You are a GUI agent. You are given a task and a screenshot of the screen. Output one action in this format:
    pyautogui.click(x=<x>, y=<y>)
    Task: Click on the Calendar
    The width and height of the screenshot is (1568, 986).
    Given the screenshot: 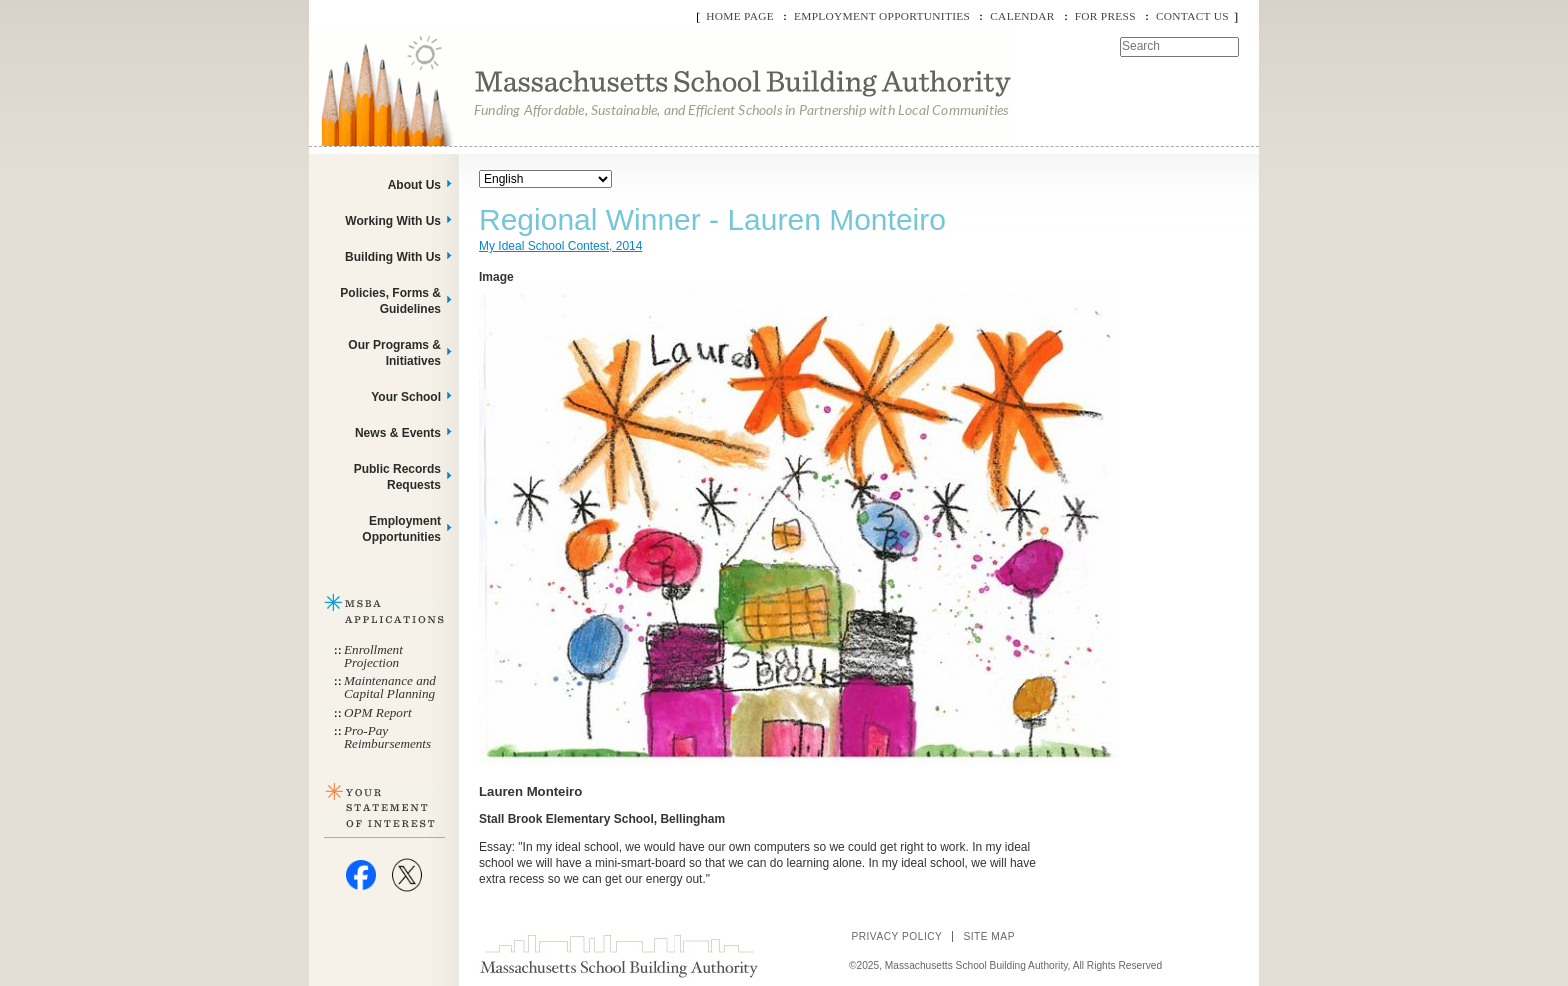 What is the action you would take?
    pyautogui.click(x=1022, y=16)
    